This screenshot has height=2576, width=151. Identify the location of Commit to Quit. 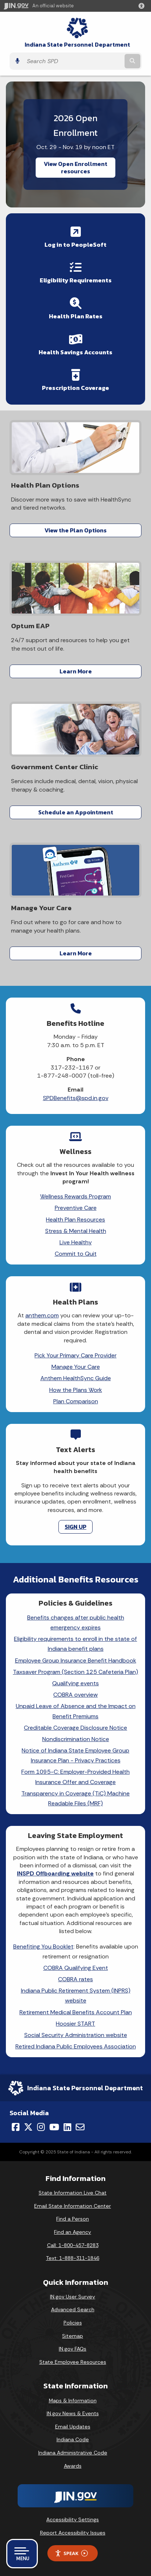
(76, 1254).